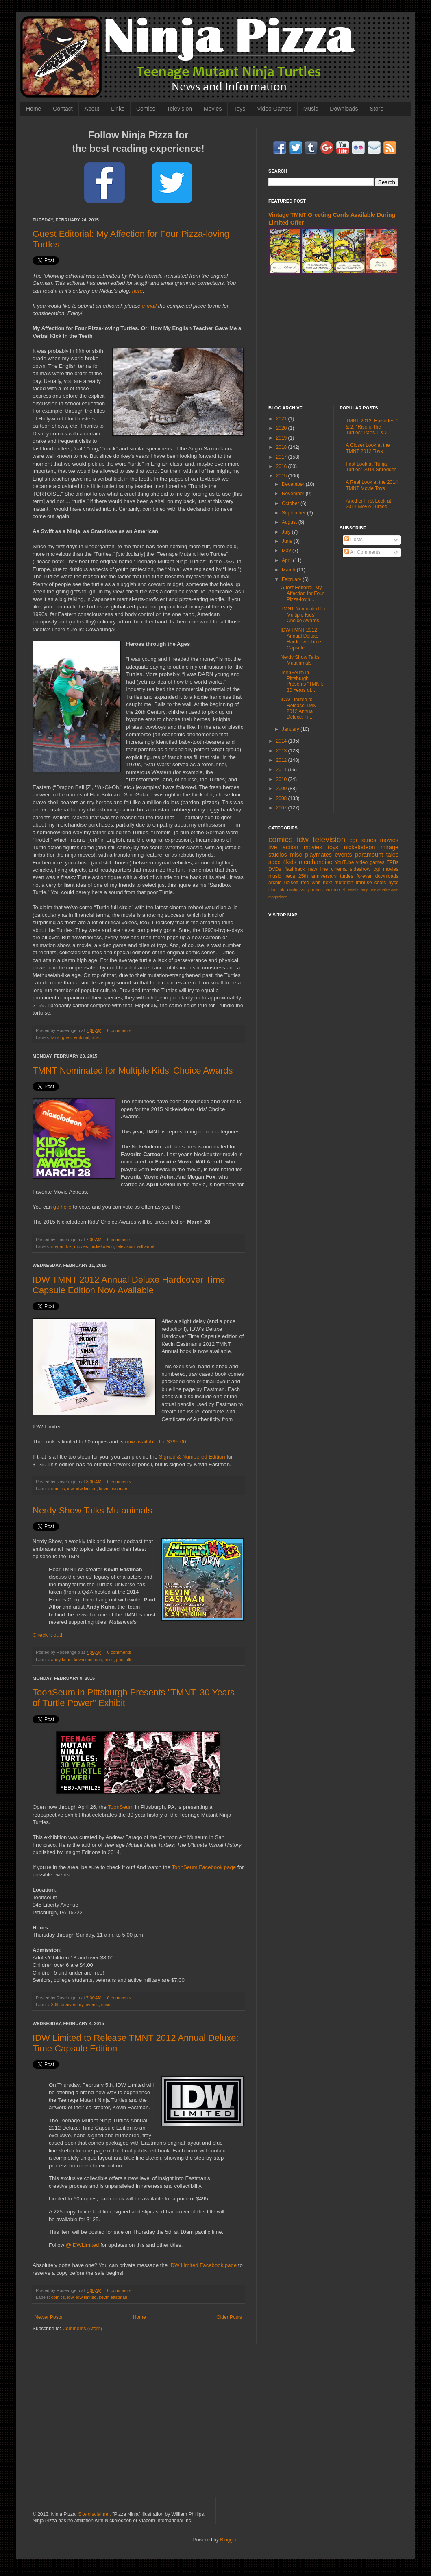 This screenshot has height=2576, width=431. What do you see at coordinates (81, 1246) in the screenshot?
I see `movies` at bounding box center [81, 1246].